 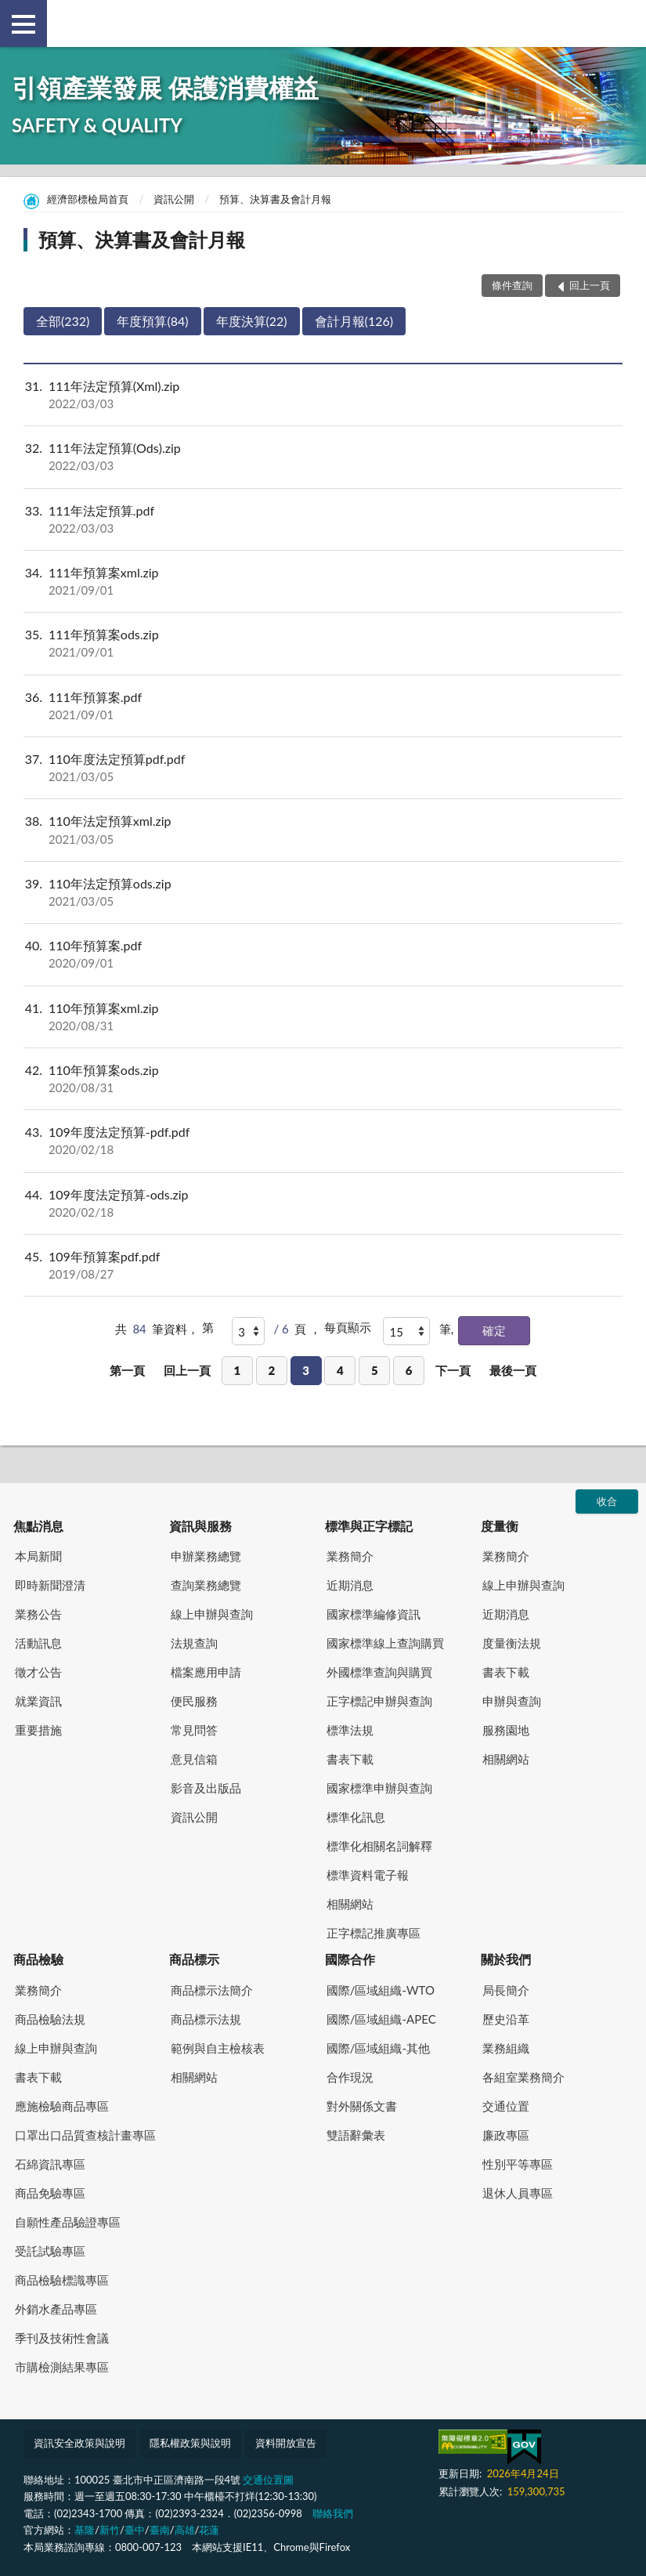 What do you see at coordinates (381, 1990) in the screenshot?
I see `國際/區域組織-WTO` at bounding box center [381, 1990].